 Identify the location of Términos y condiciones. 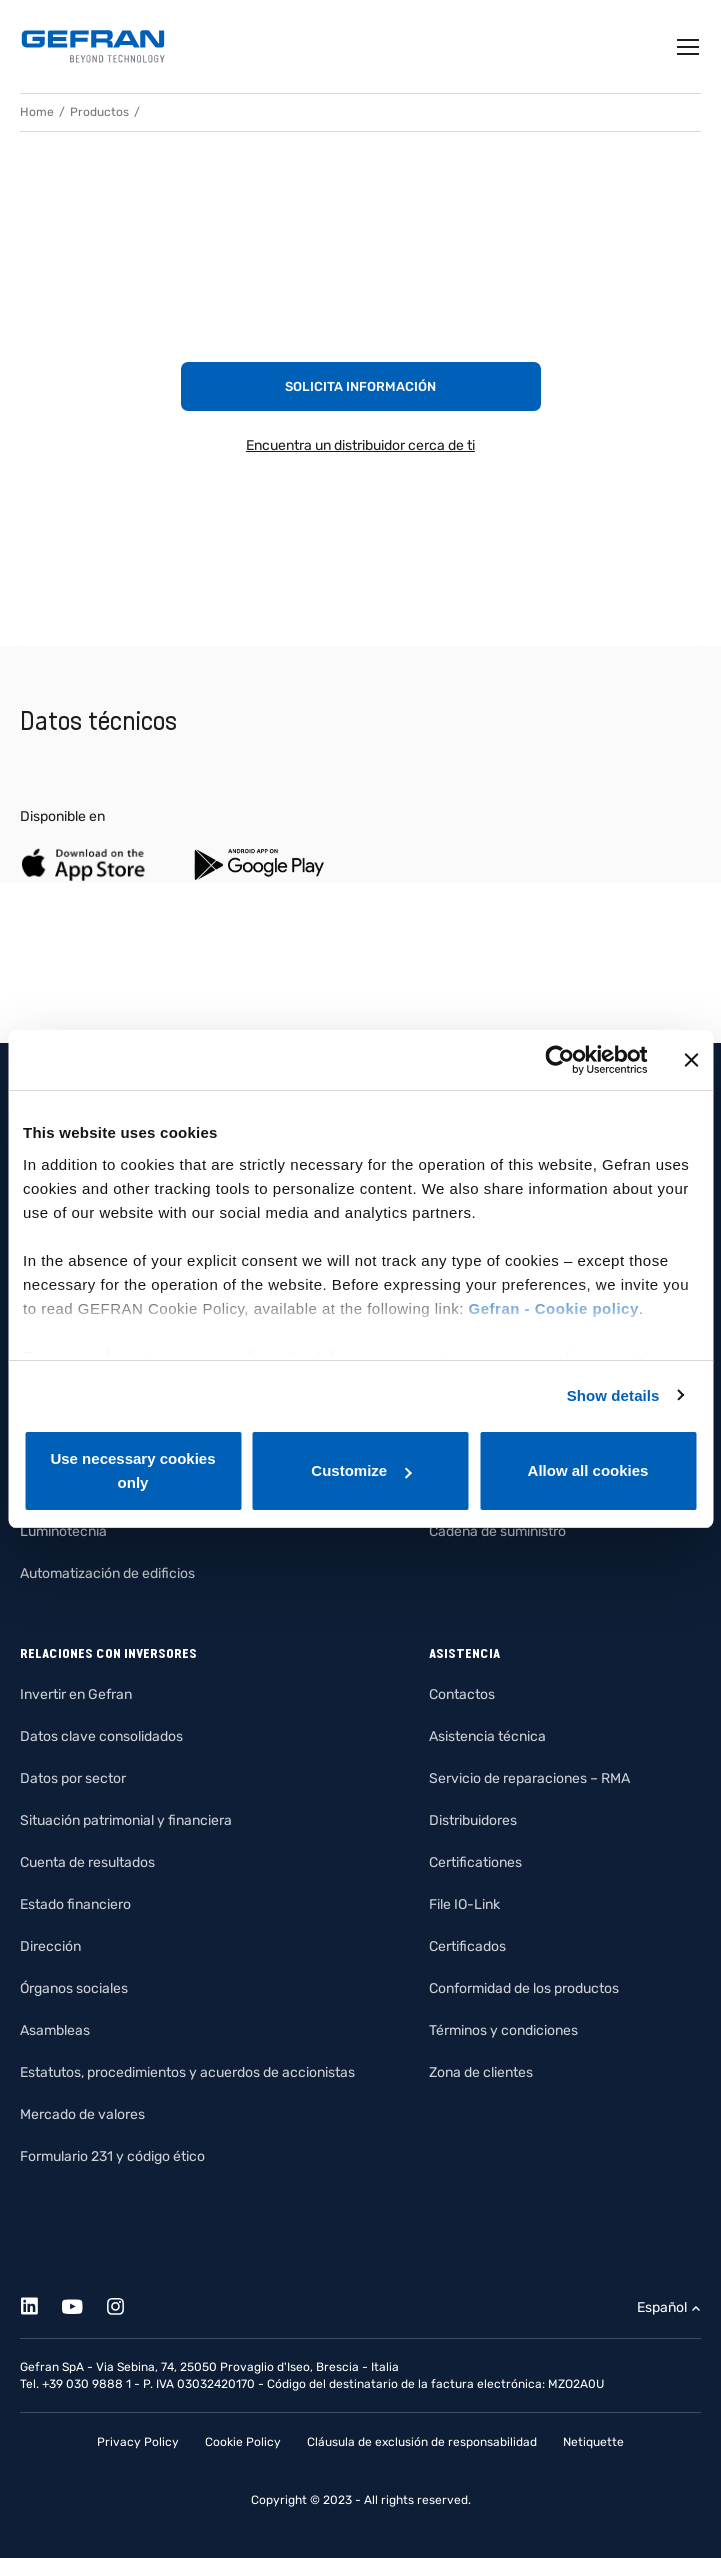
(503, 2030).